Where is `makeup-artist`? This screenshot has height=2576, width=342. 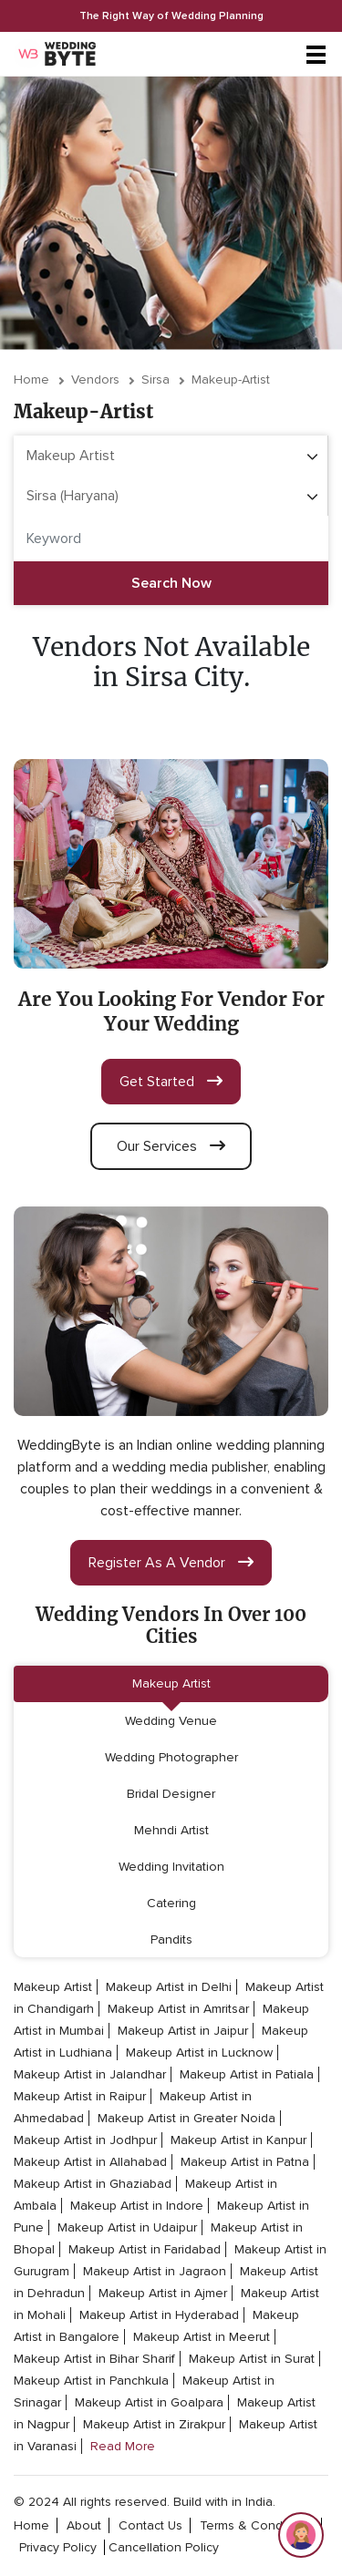
makeup-artist is located at coordinates (231, 379).